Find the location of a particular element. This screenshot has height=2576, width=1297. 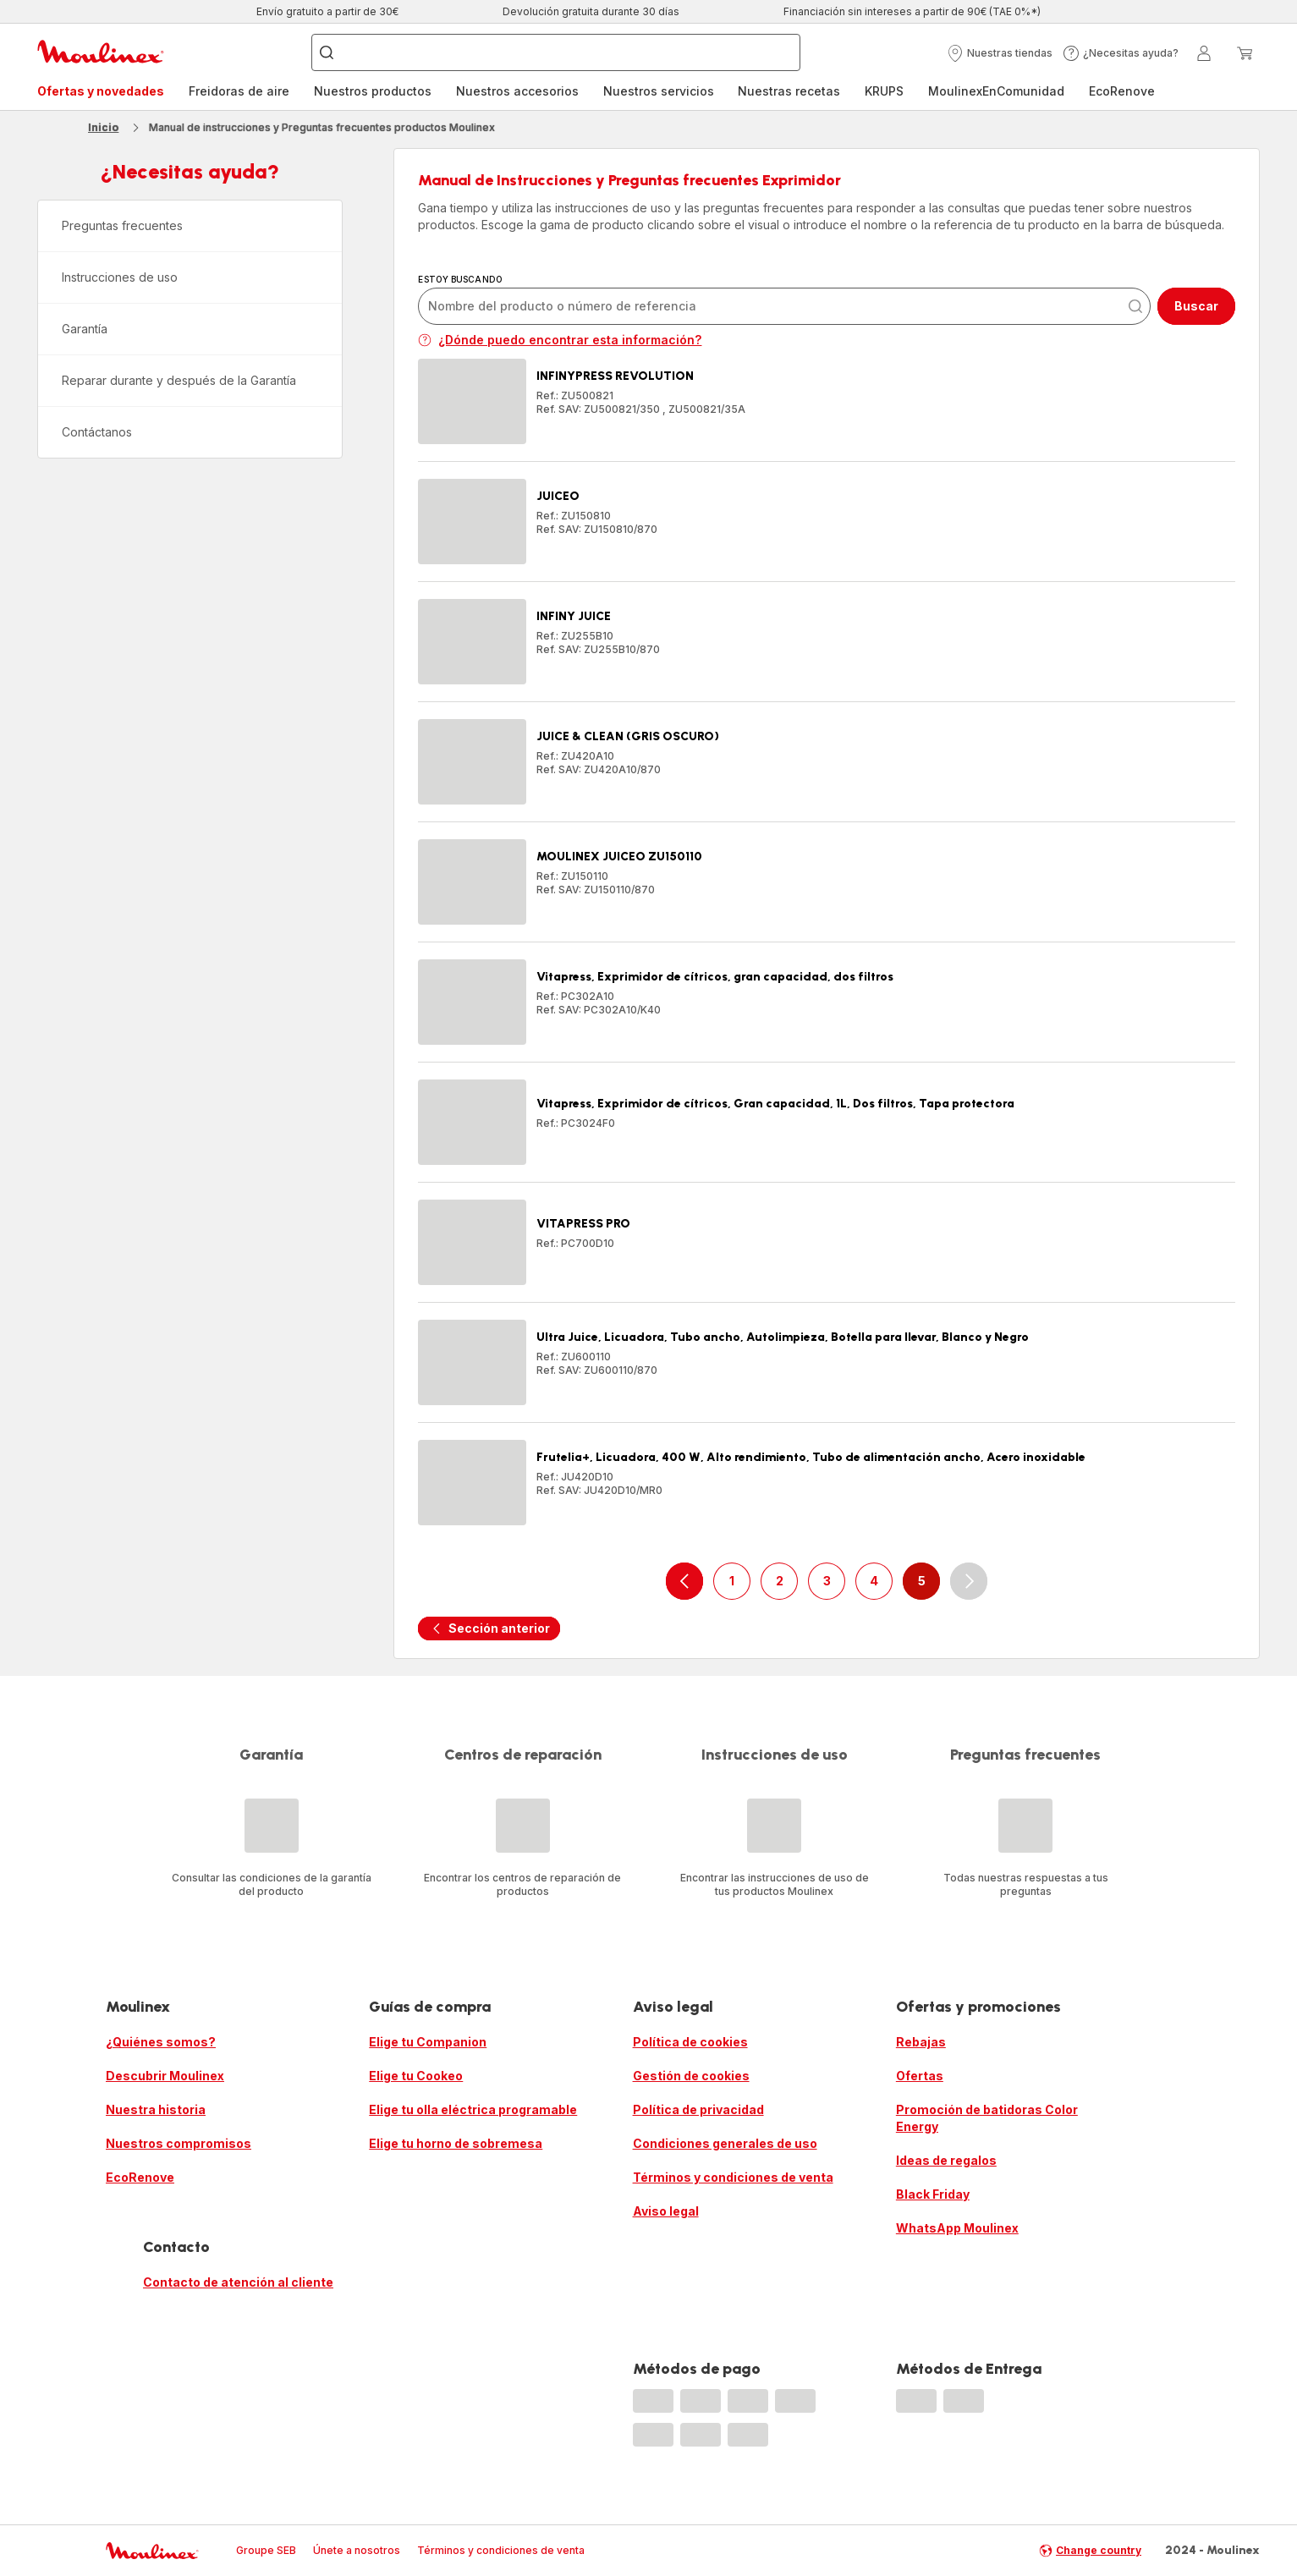

KRUPS is located at coordinates (884, 91).